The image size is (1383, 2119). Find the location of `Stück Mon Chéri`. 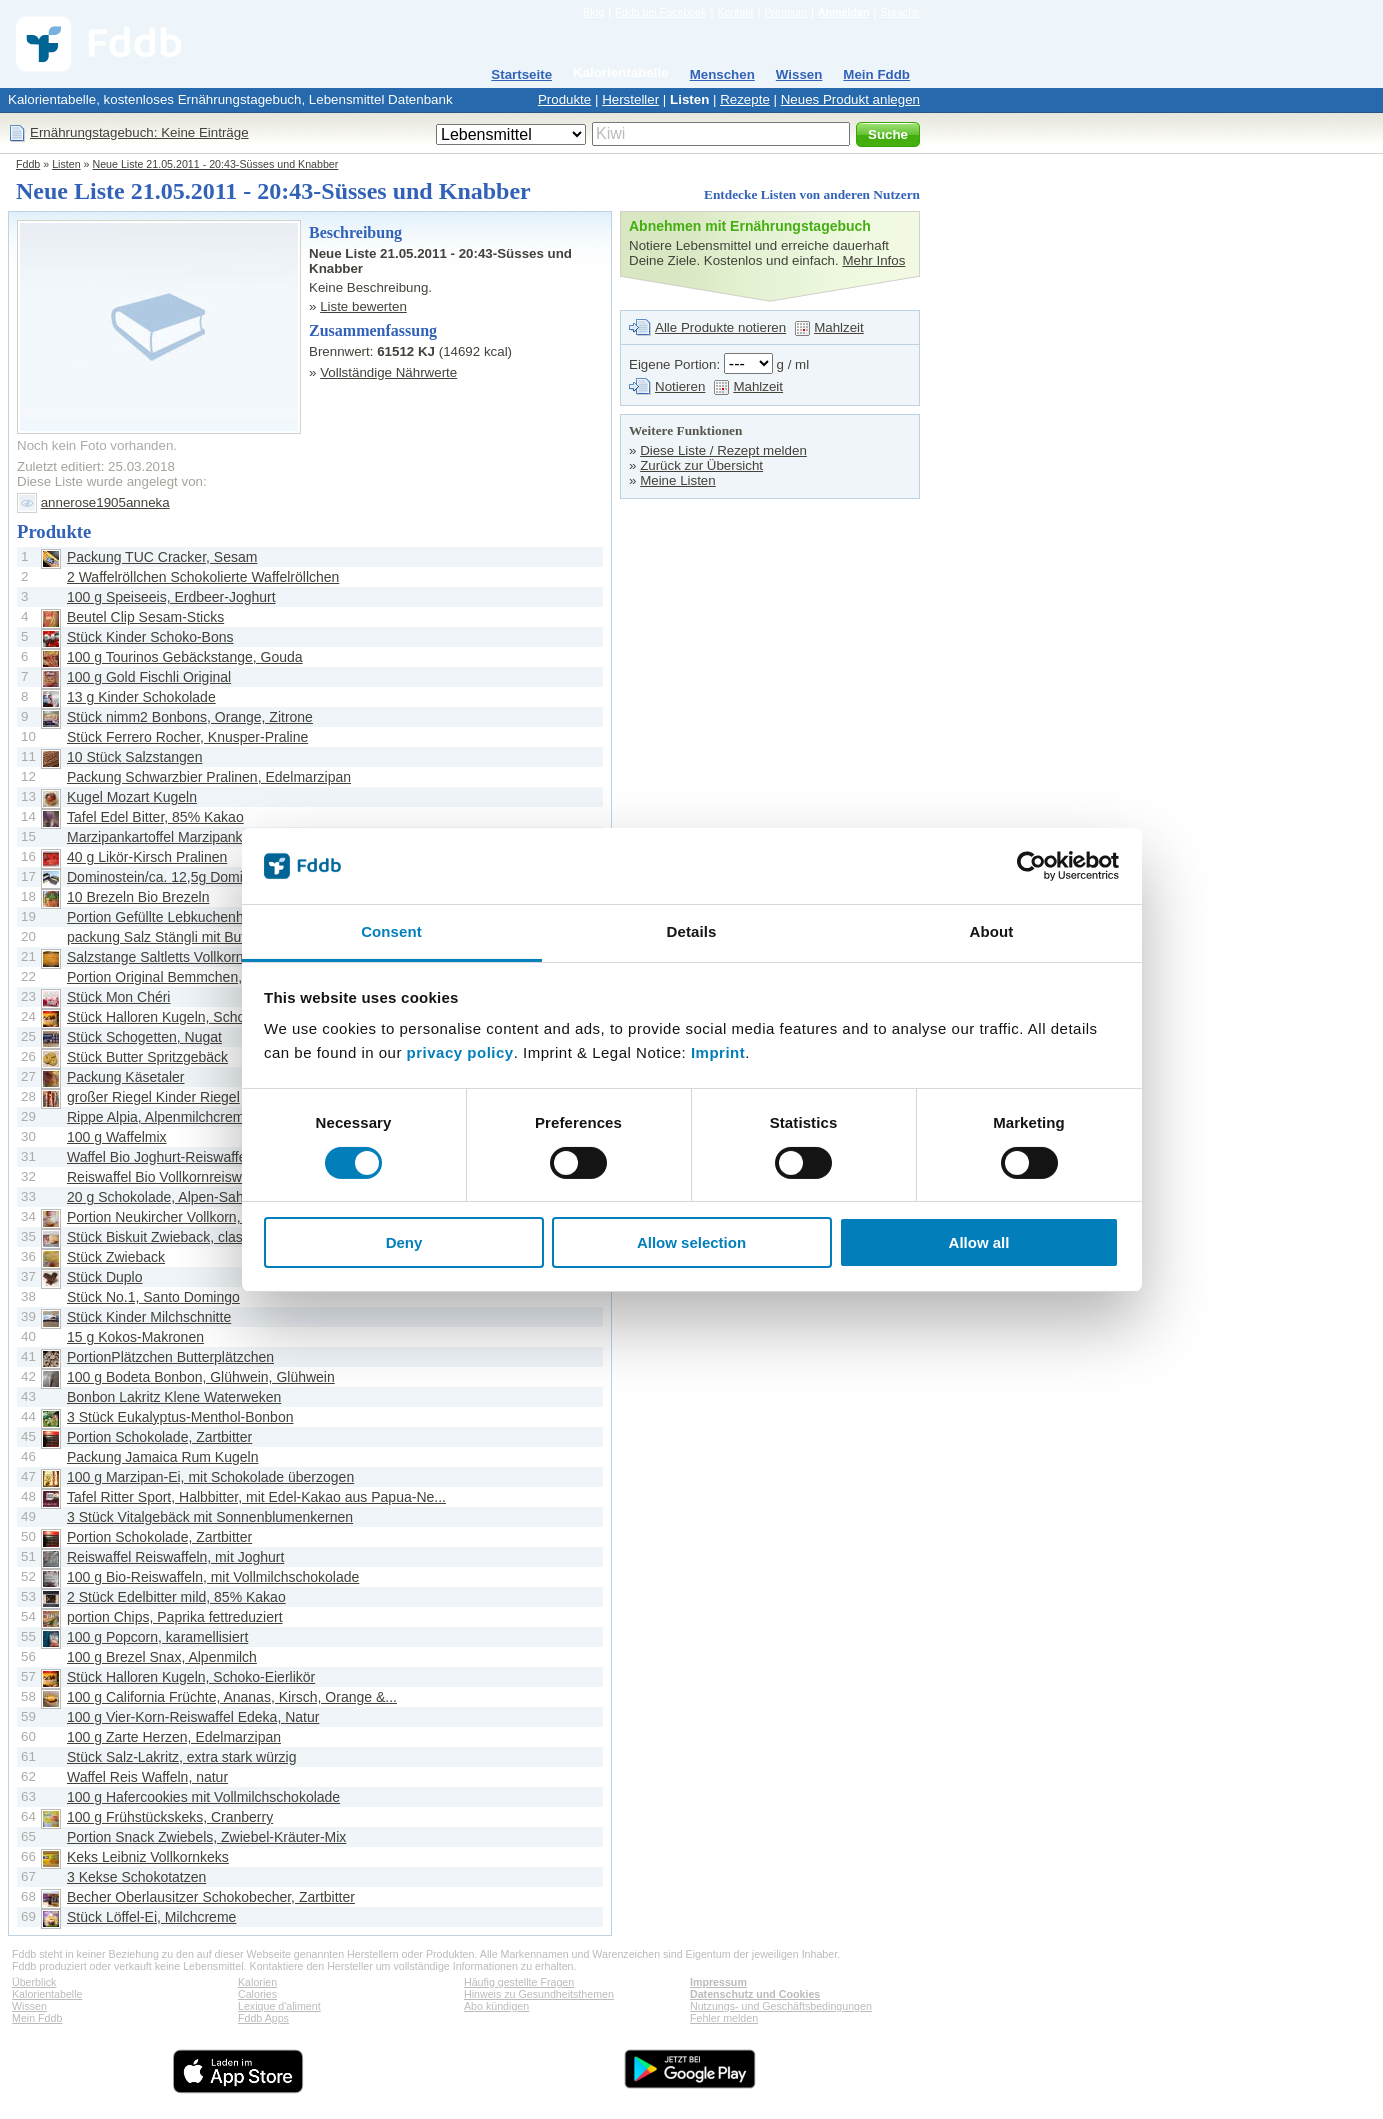

Stück Mon Chéri is located at coordinates (118, 997).